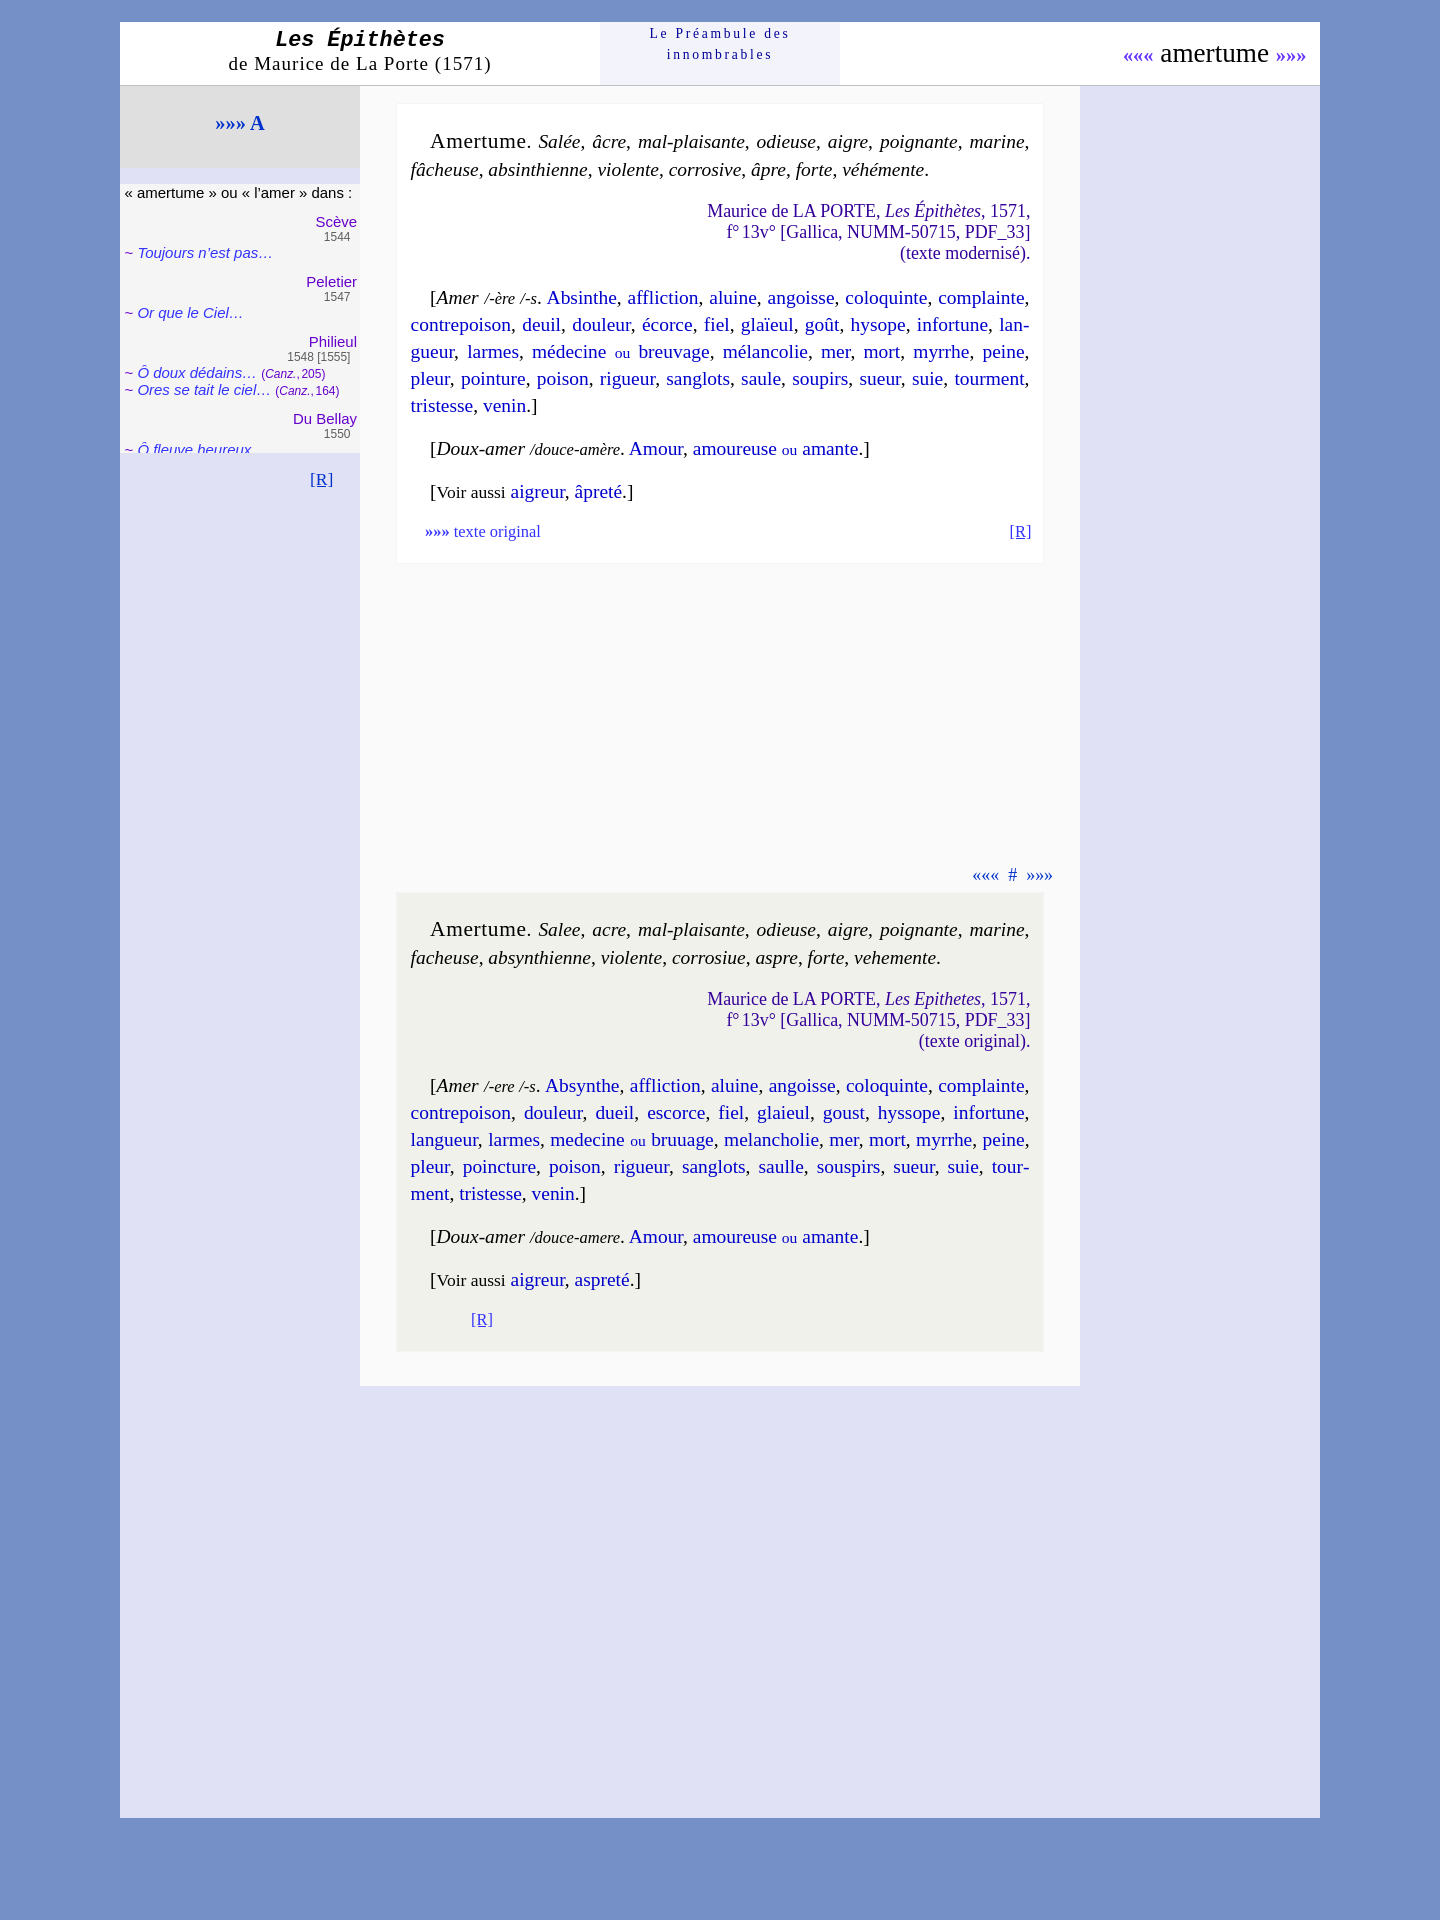 The width and height of the screenshot is (1440, 1920). I want to click on lan­gueur, so click(444, 1139).